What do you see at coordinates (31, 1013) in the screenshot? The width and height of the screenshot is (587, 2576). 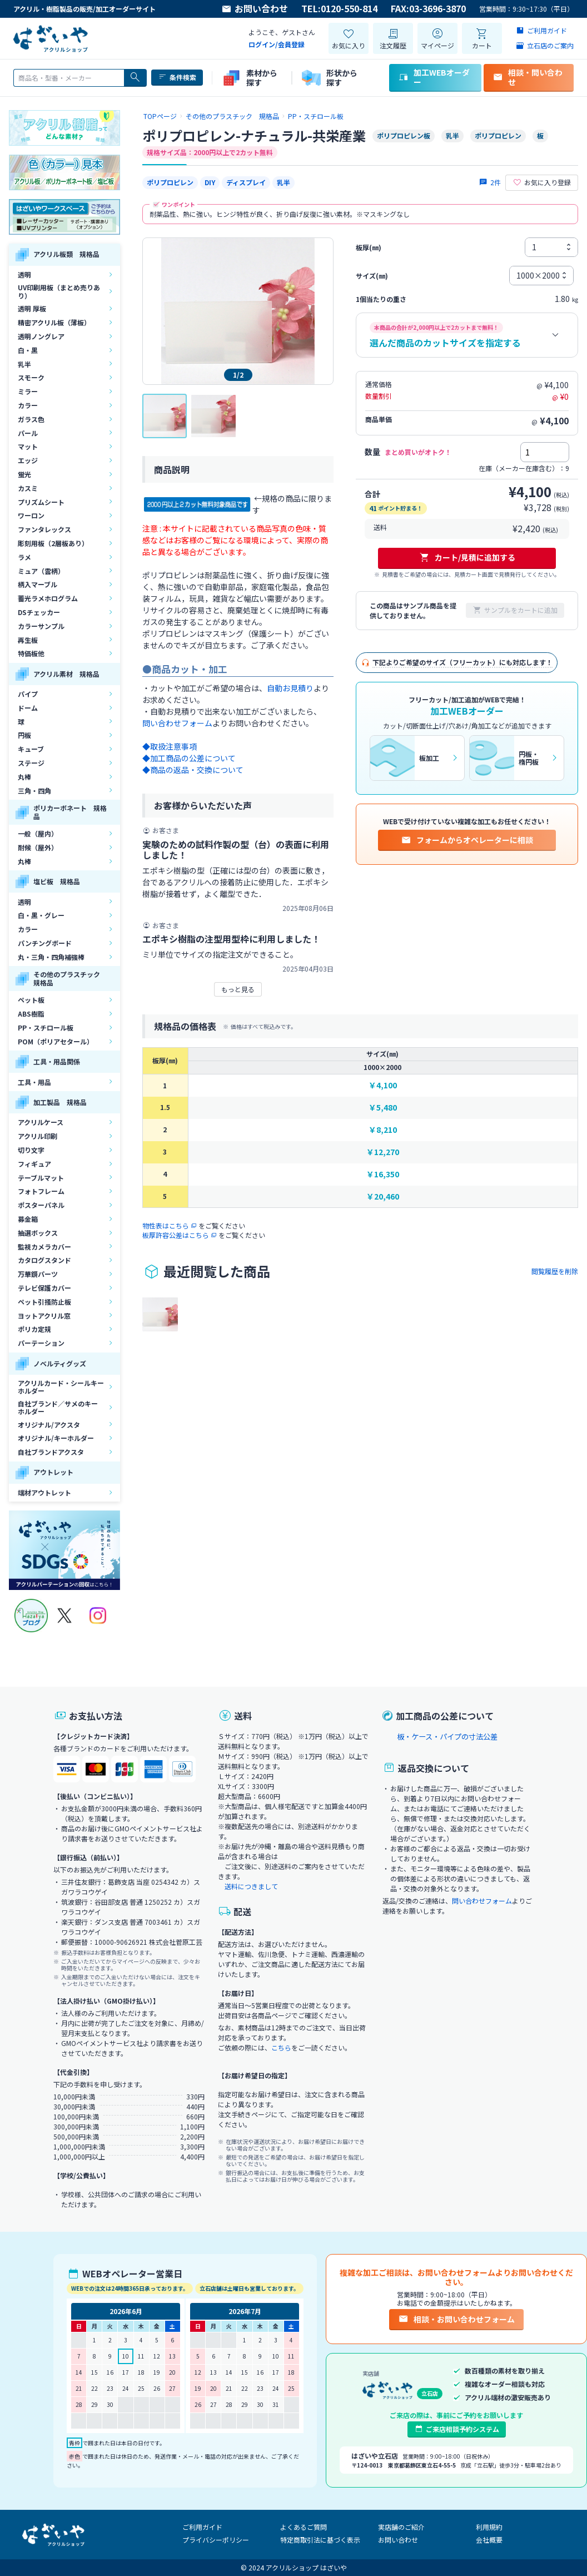 I see `ABS樹脂` at bounding box center [31, 1013].